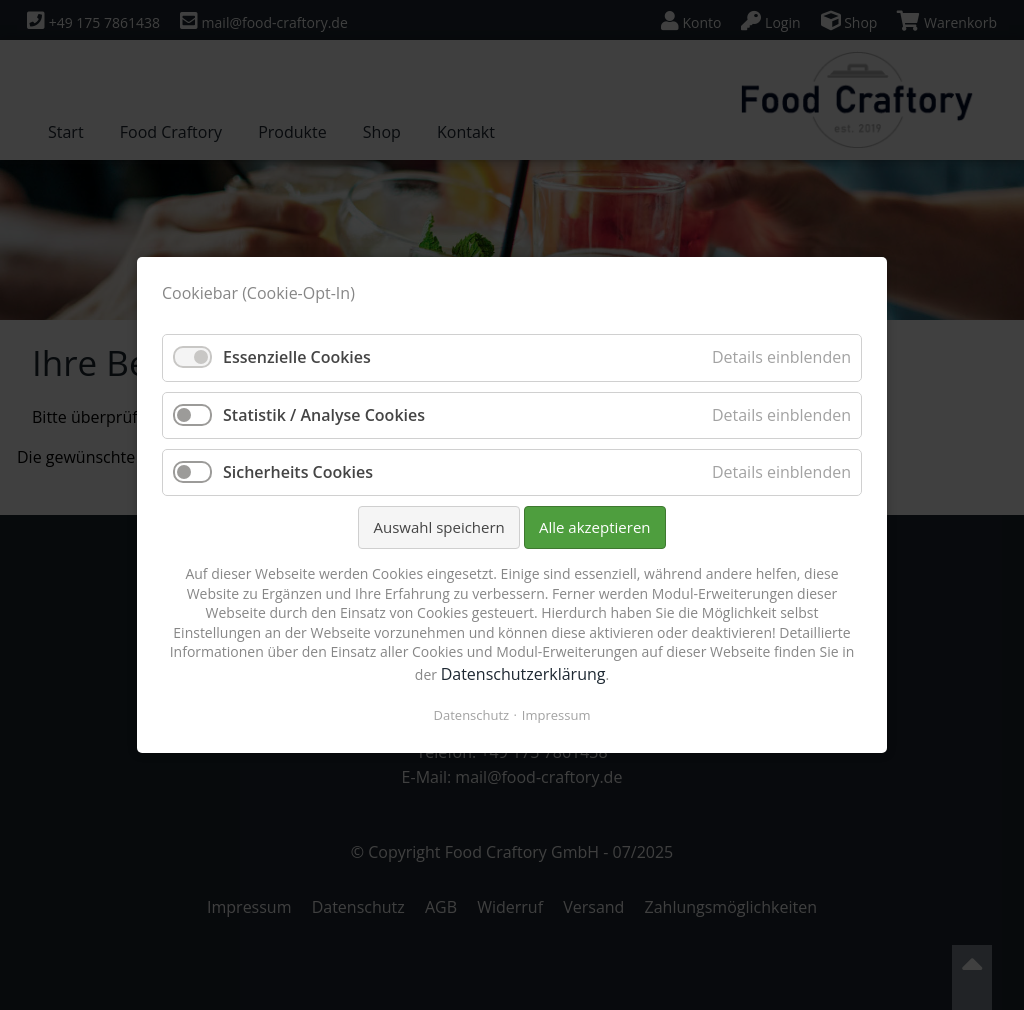 The height and width of the screenshot is (1010, 1024). What do you see at coordinates (556, 715) in the screenshot?
I see `Impressum` at bounding box center [556, 715].